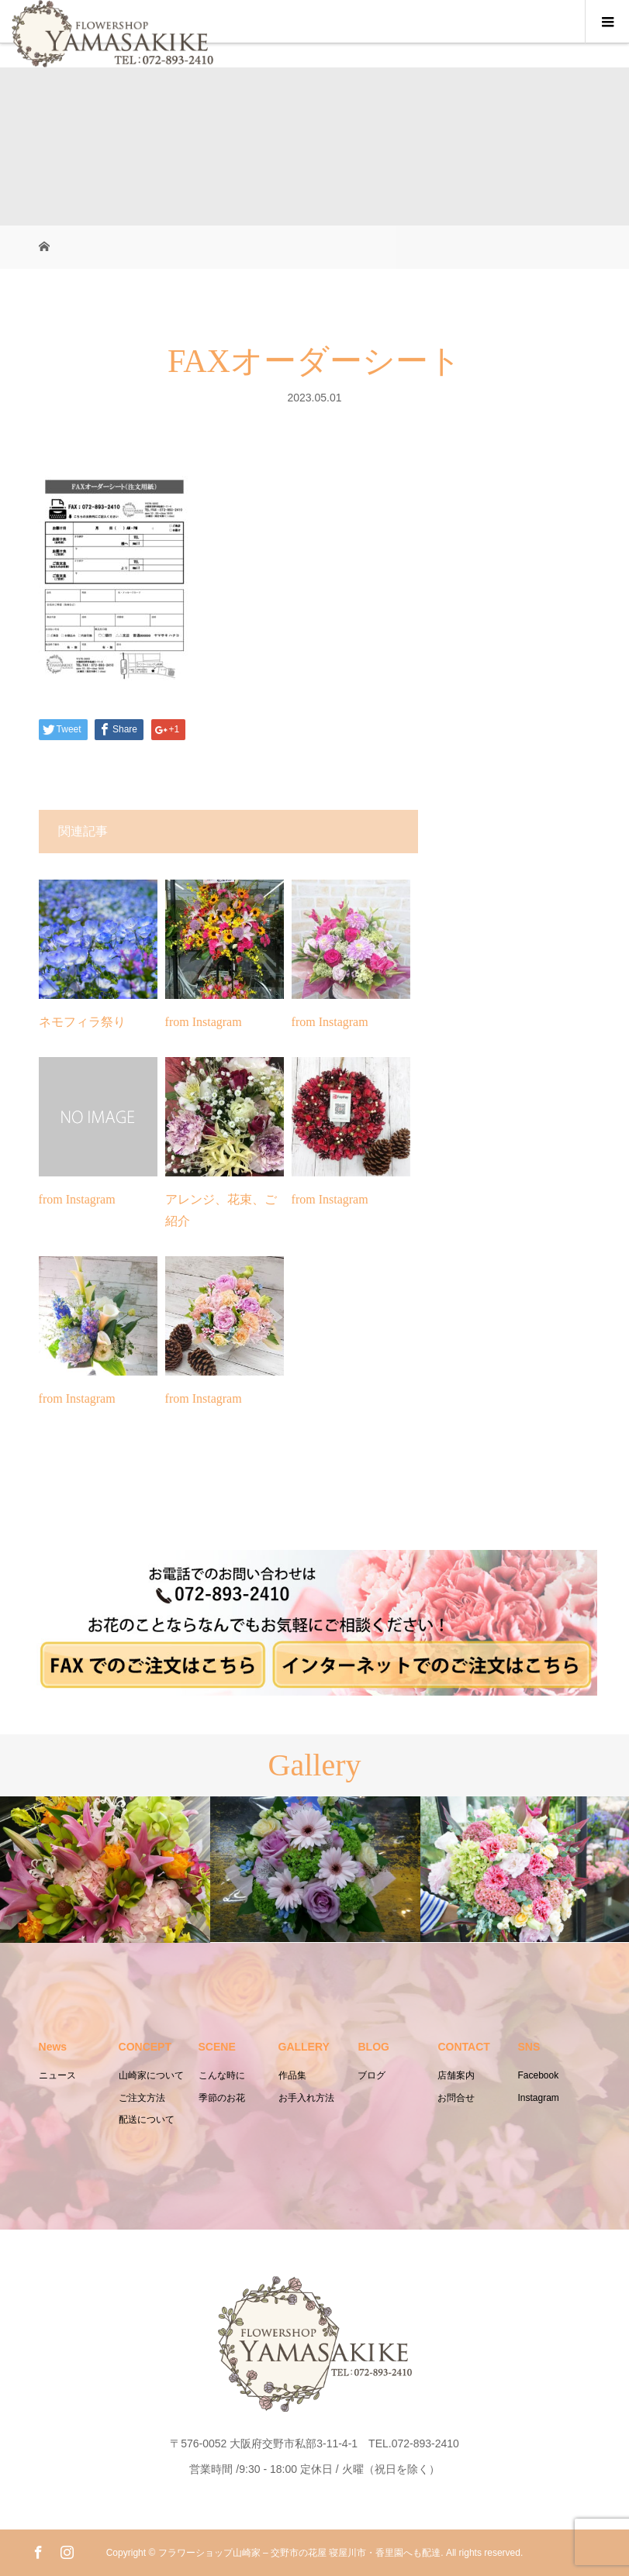 The width and height of the screenshot is (629, 2576). Describe the element at coordinates (147, 2119) in the screenshot. I see `配送について` at that location.